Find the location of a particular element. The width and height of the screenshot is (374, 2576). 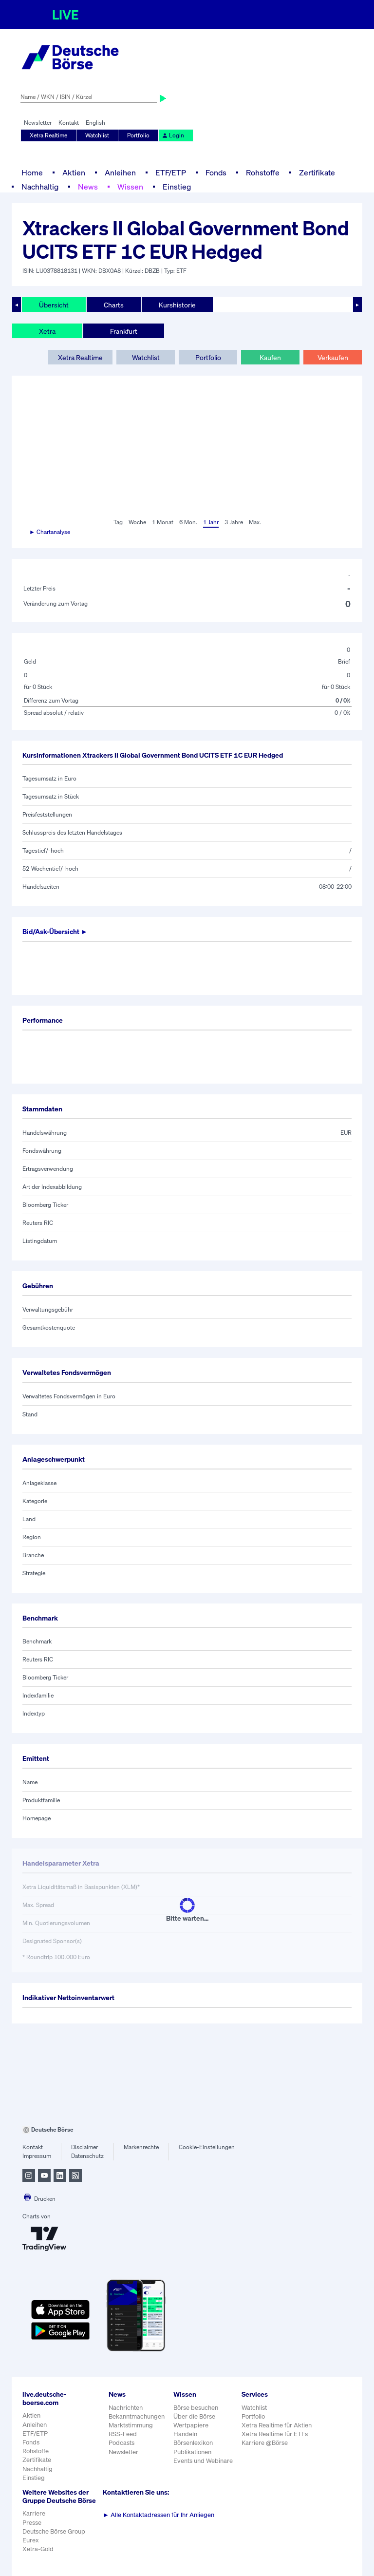

Xetra-Gold is located at coordinates (38, 2549).